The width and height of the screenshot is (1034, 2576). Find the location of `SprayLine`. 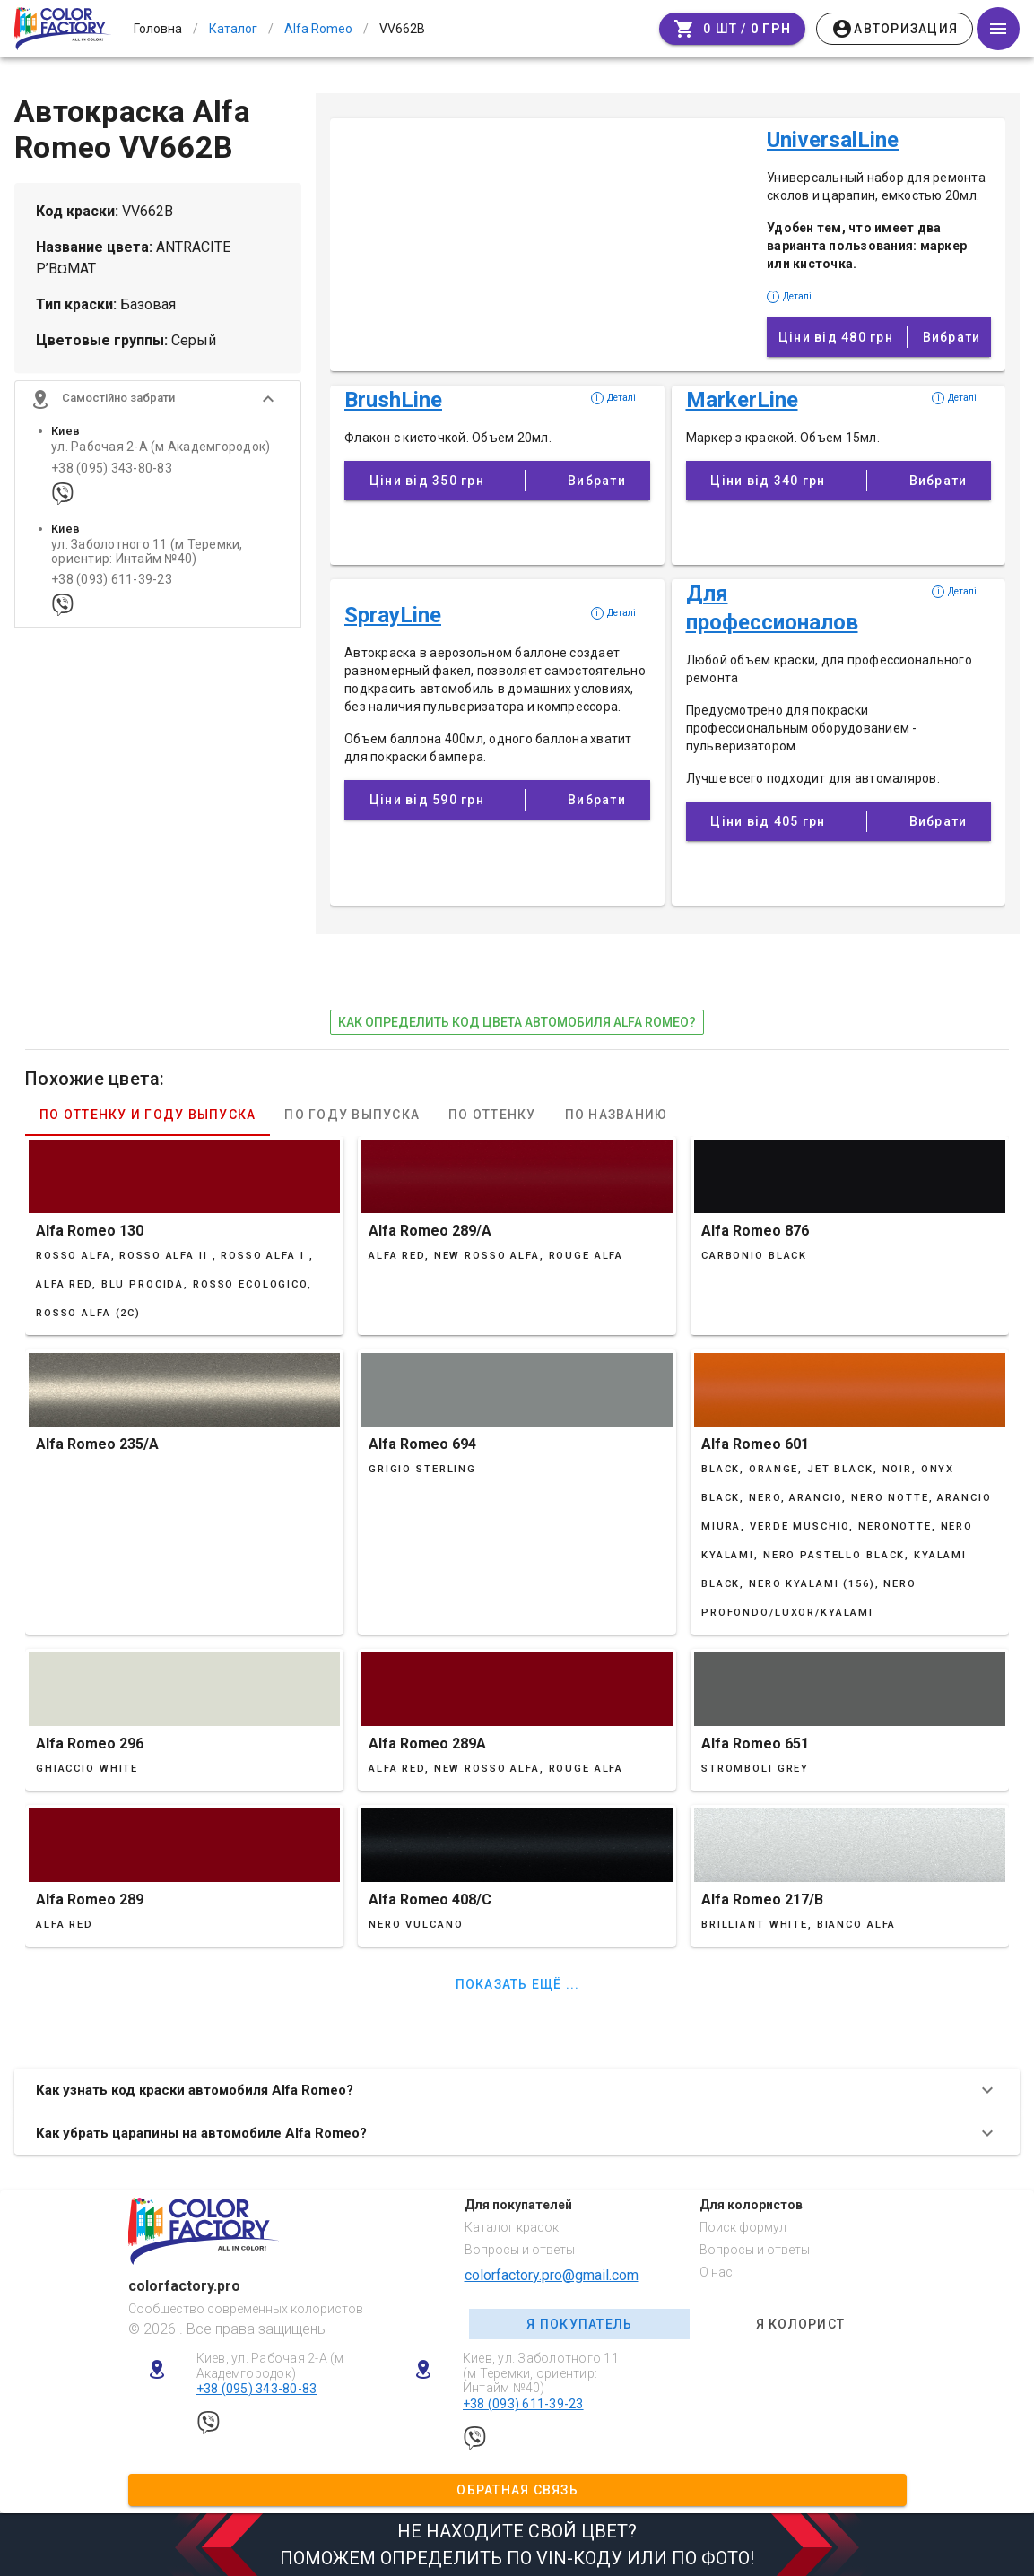

SprayLine is located at coordinates (392, 615).